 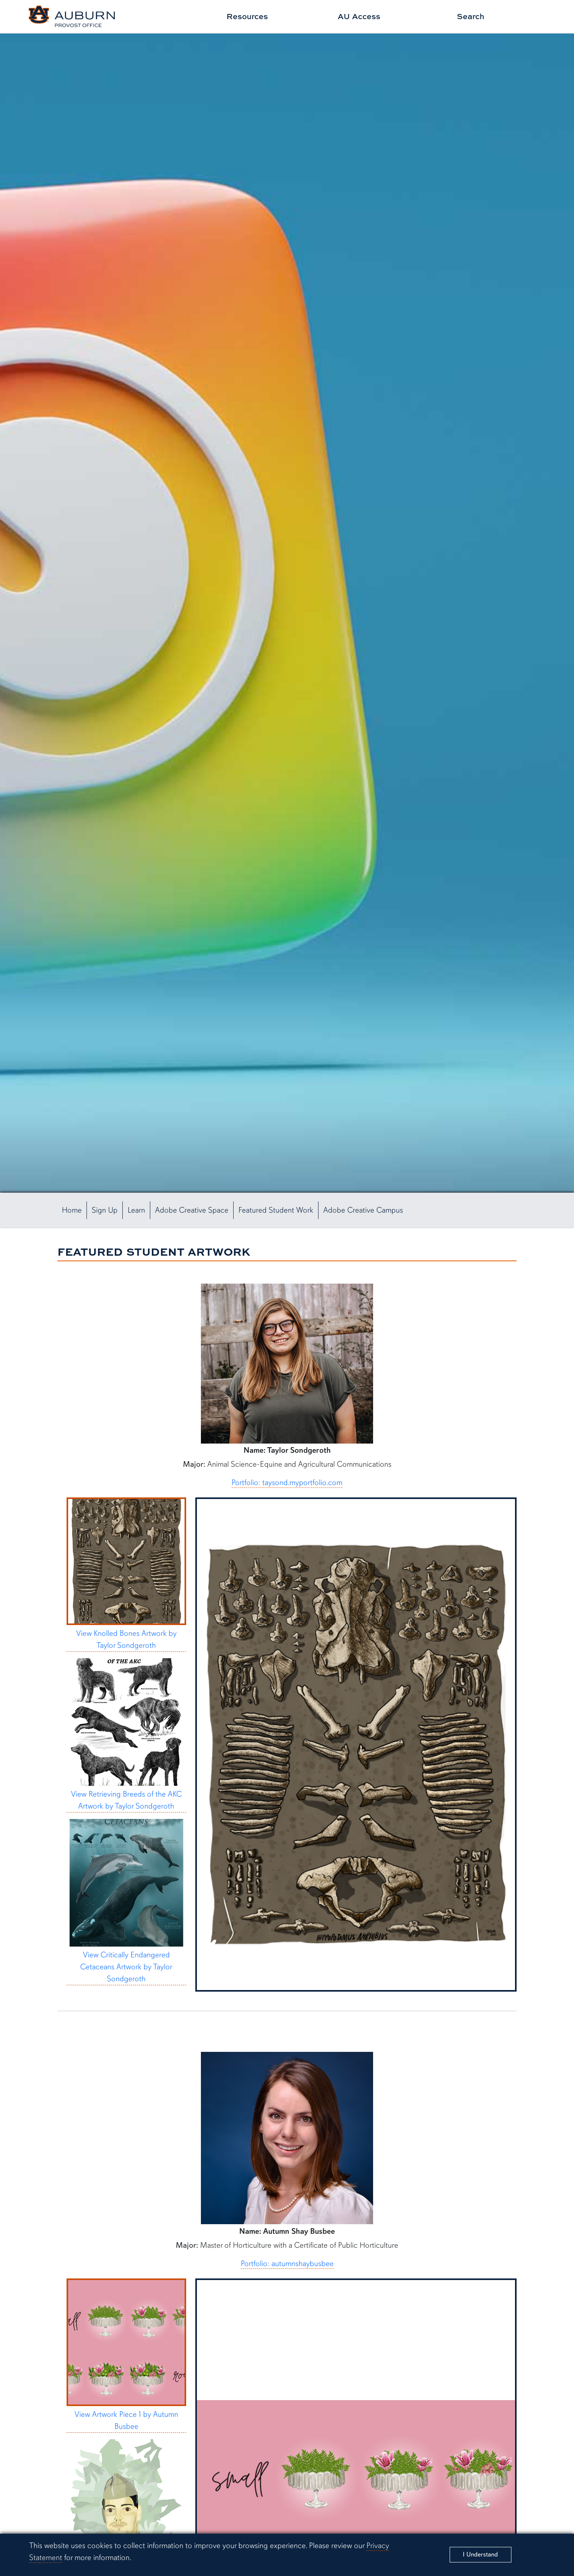 What do you see at coordinates (470, 16) in the screenshot?
I see `Search` at bounding box center [470, 16].